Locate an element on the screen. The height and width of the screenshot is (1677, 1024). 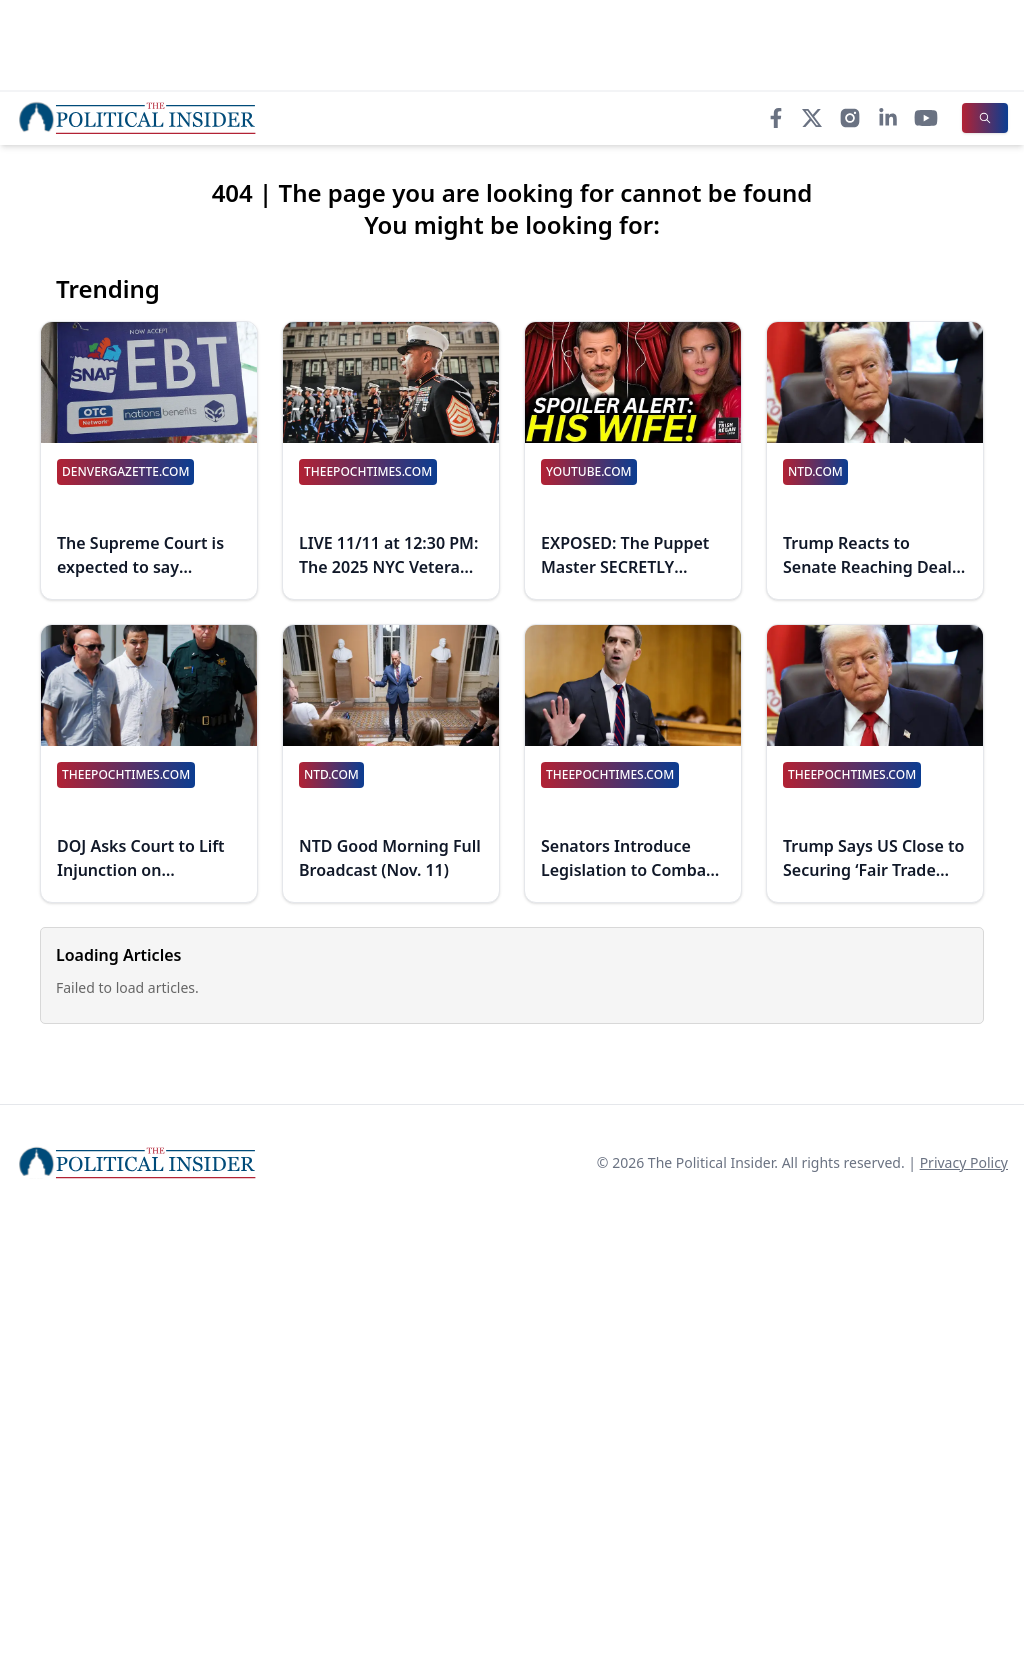
[LinkedIn] is located at coordinates (888, 118).